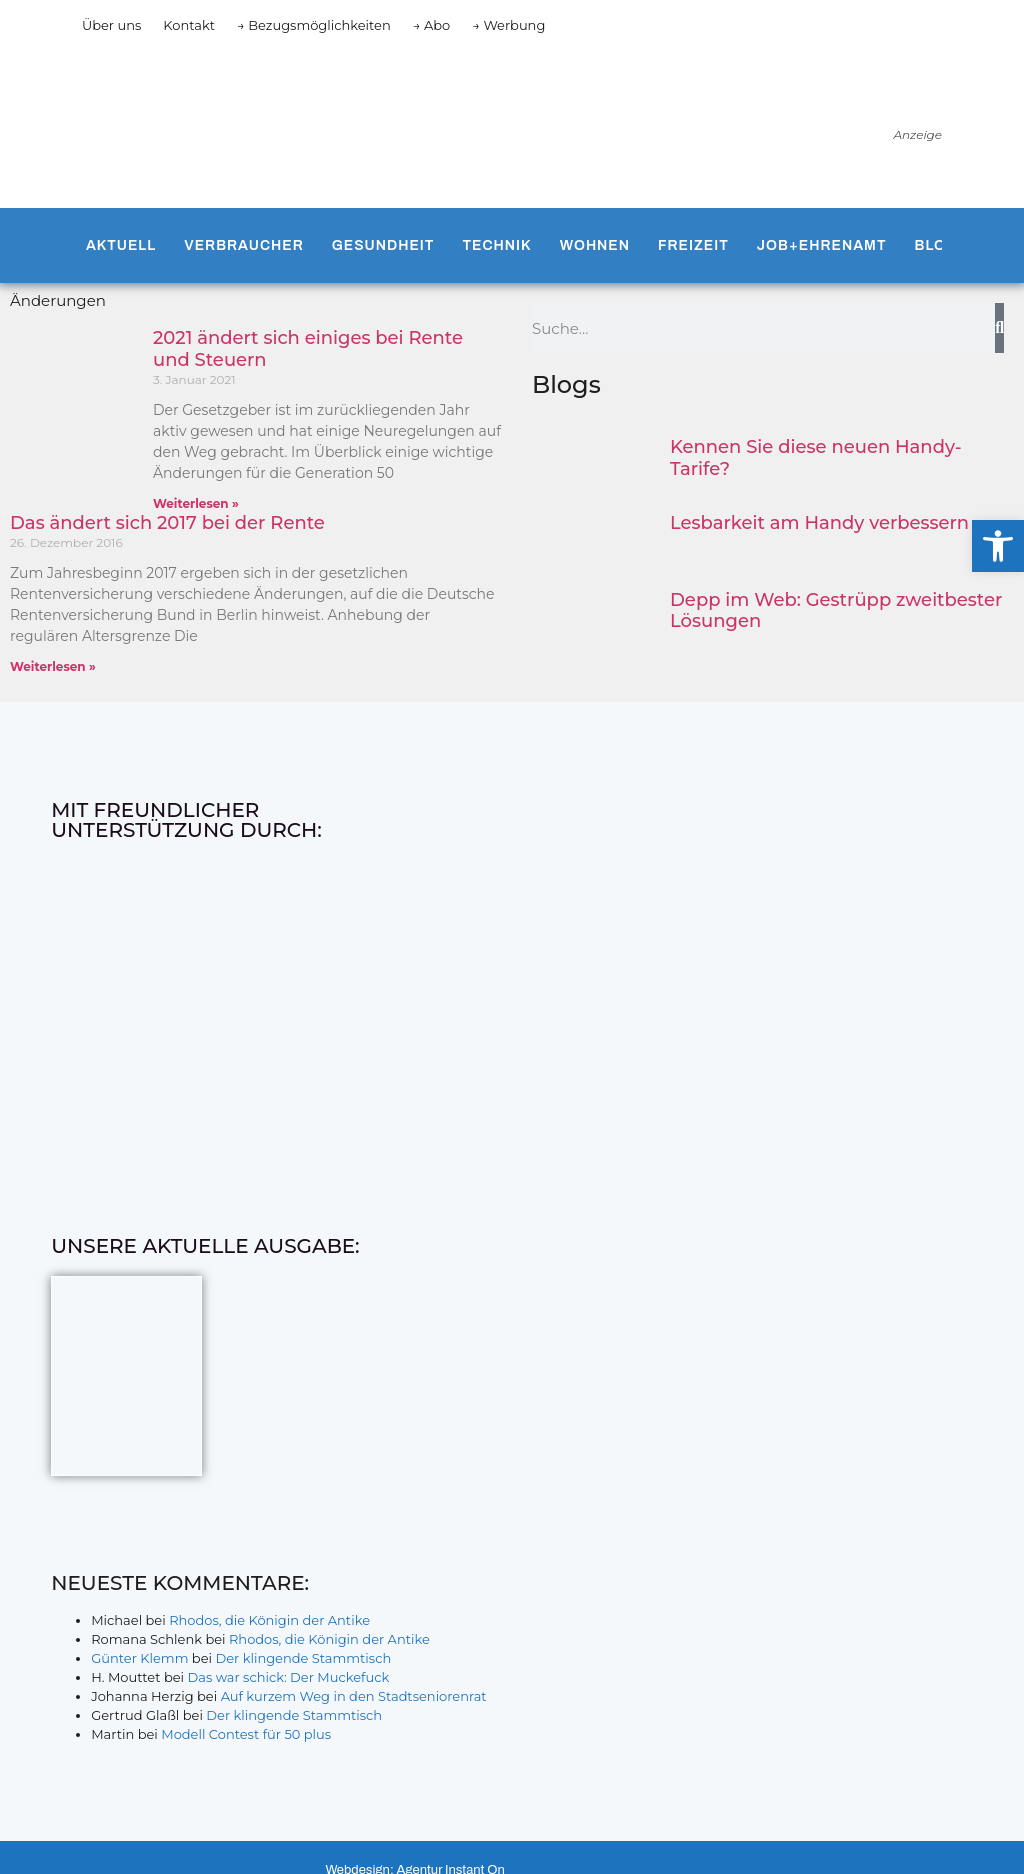  Describe the element at coordinates (288, 1677) in the screenshot. I see `Das war schick: Der Muckefuck` at that location.